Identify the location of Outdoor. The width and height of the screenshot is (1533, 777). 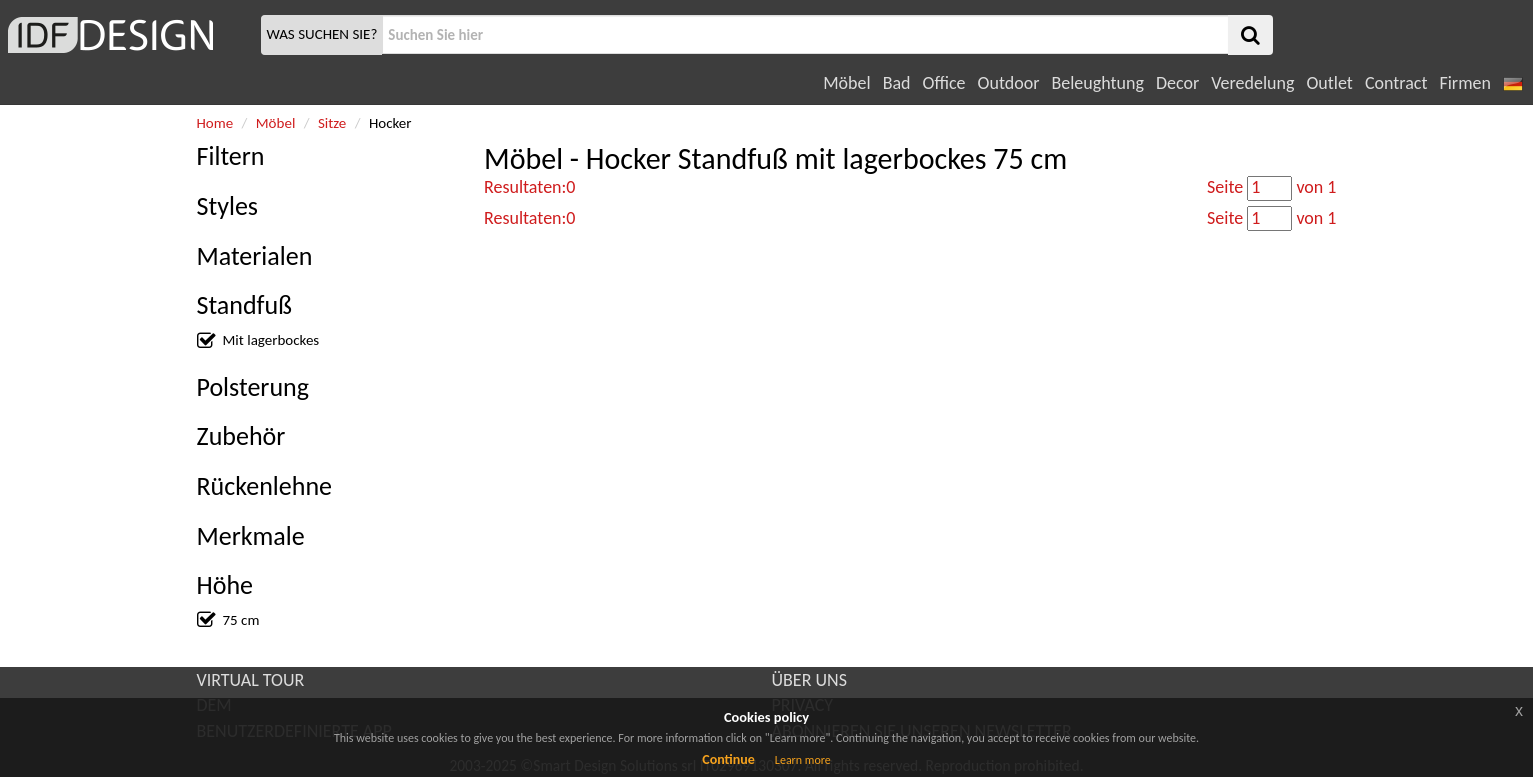
(1009, 83).